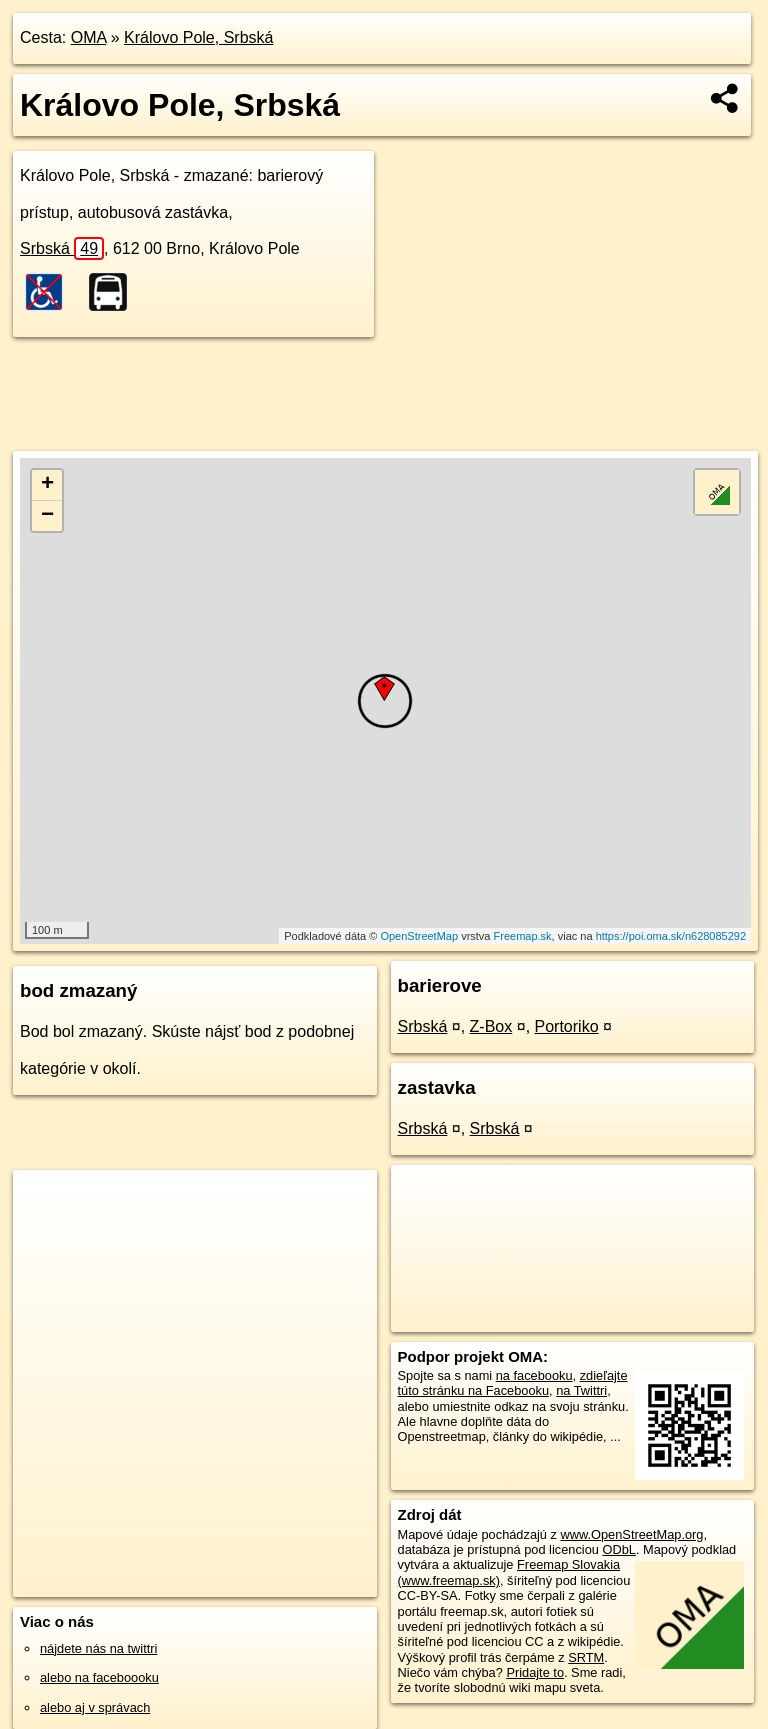 The image size is (768, 1729). I want to click on OMA, so click(89, 37).